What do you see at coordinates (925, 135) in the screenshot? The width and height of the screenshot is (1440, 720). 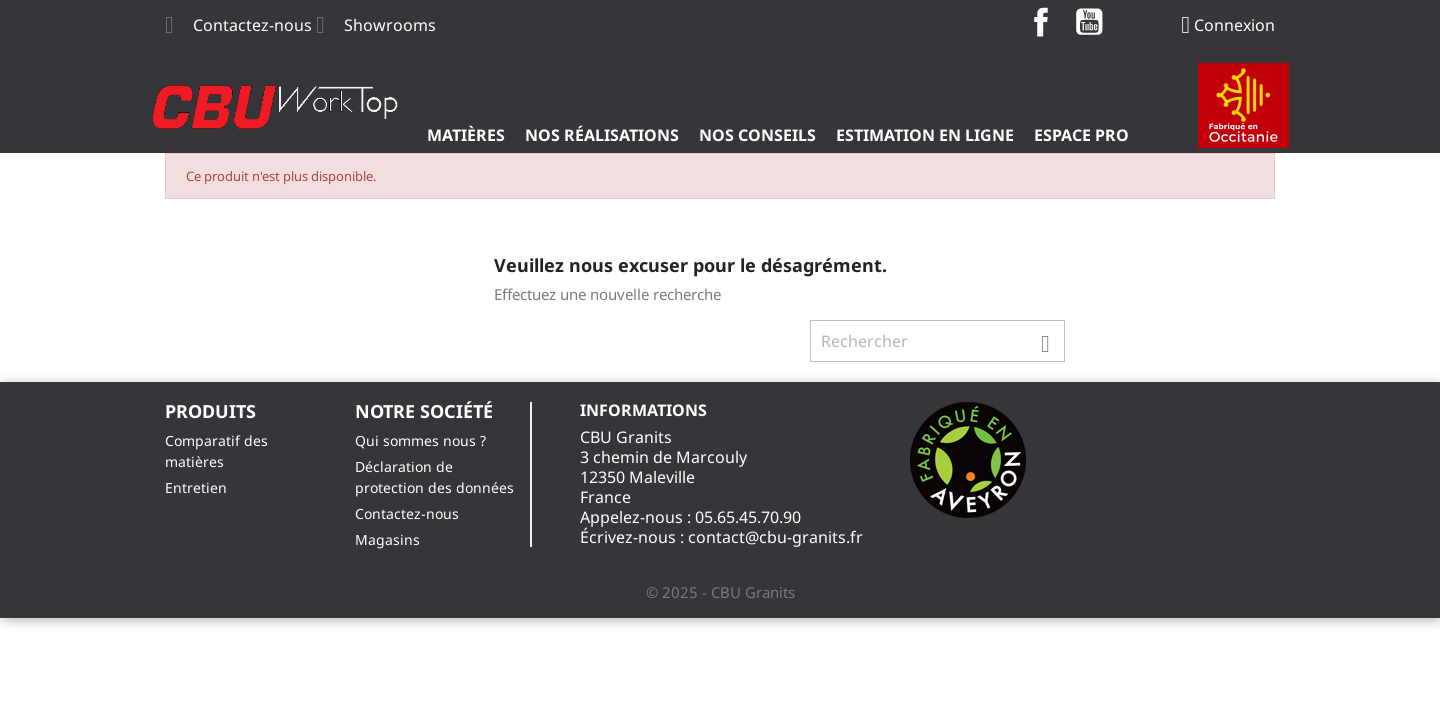 I see `Estimation en ligne` at bounding box center [925, 135].